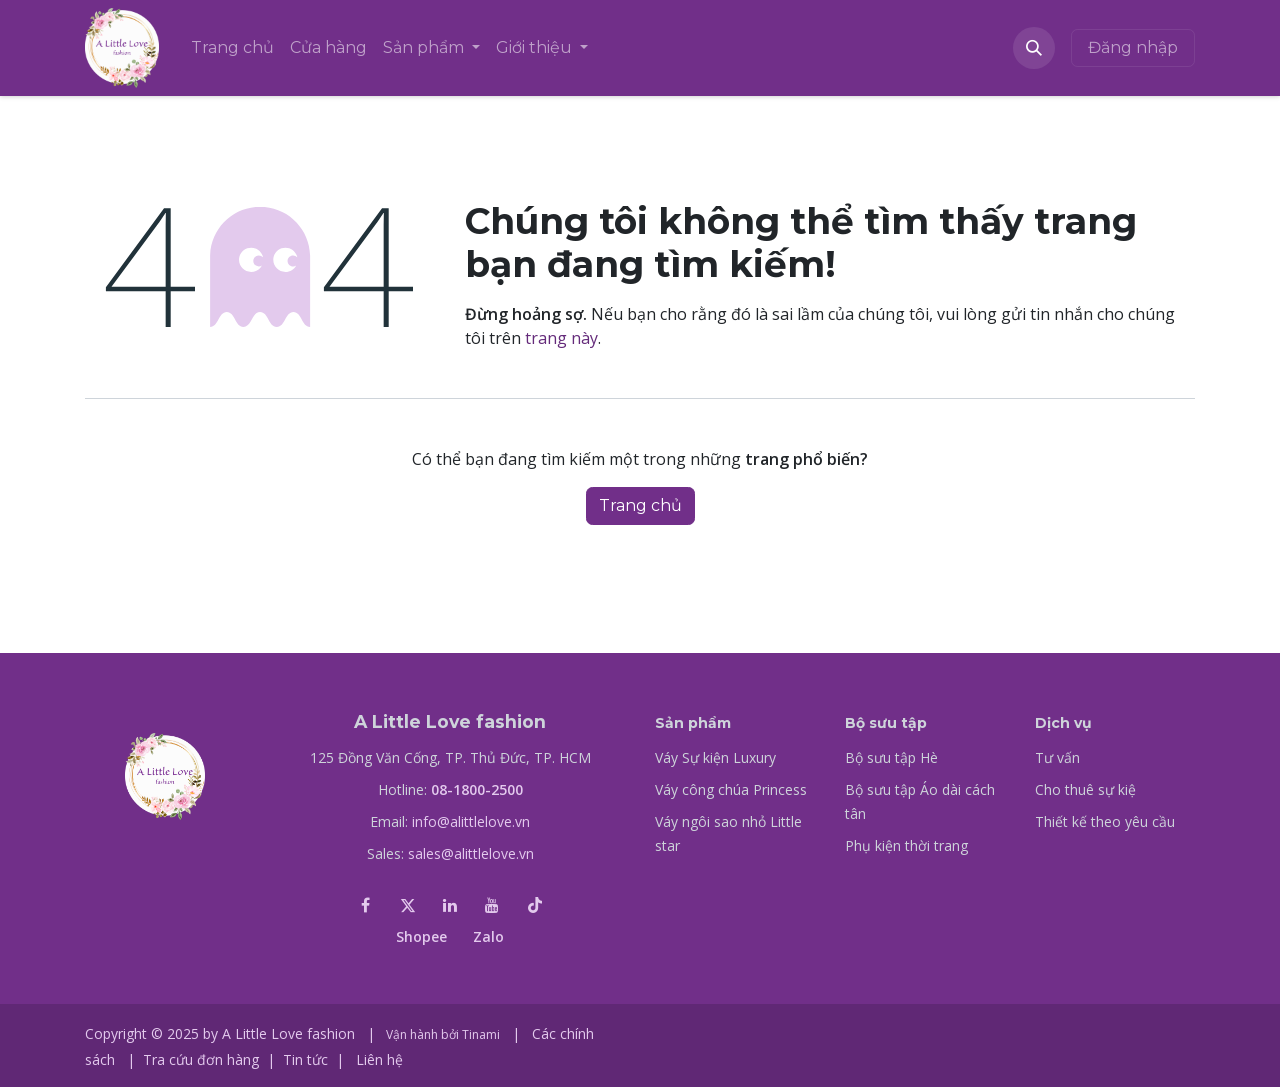 The image size is (1280, 1087). Describe the element at coordinates (201, 1059) in the screenshot. I see `Tra cứu đơn hàng` at that location.